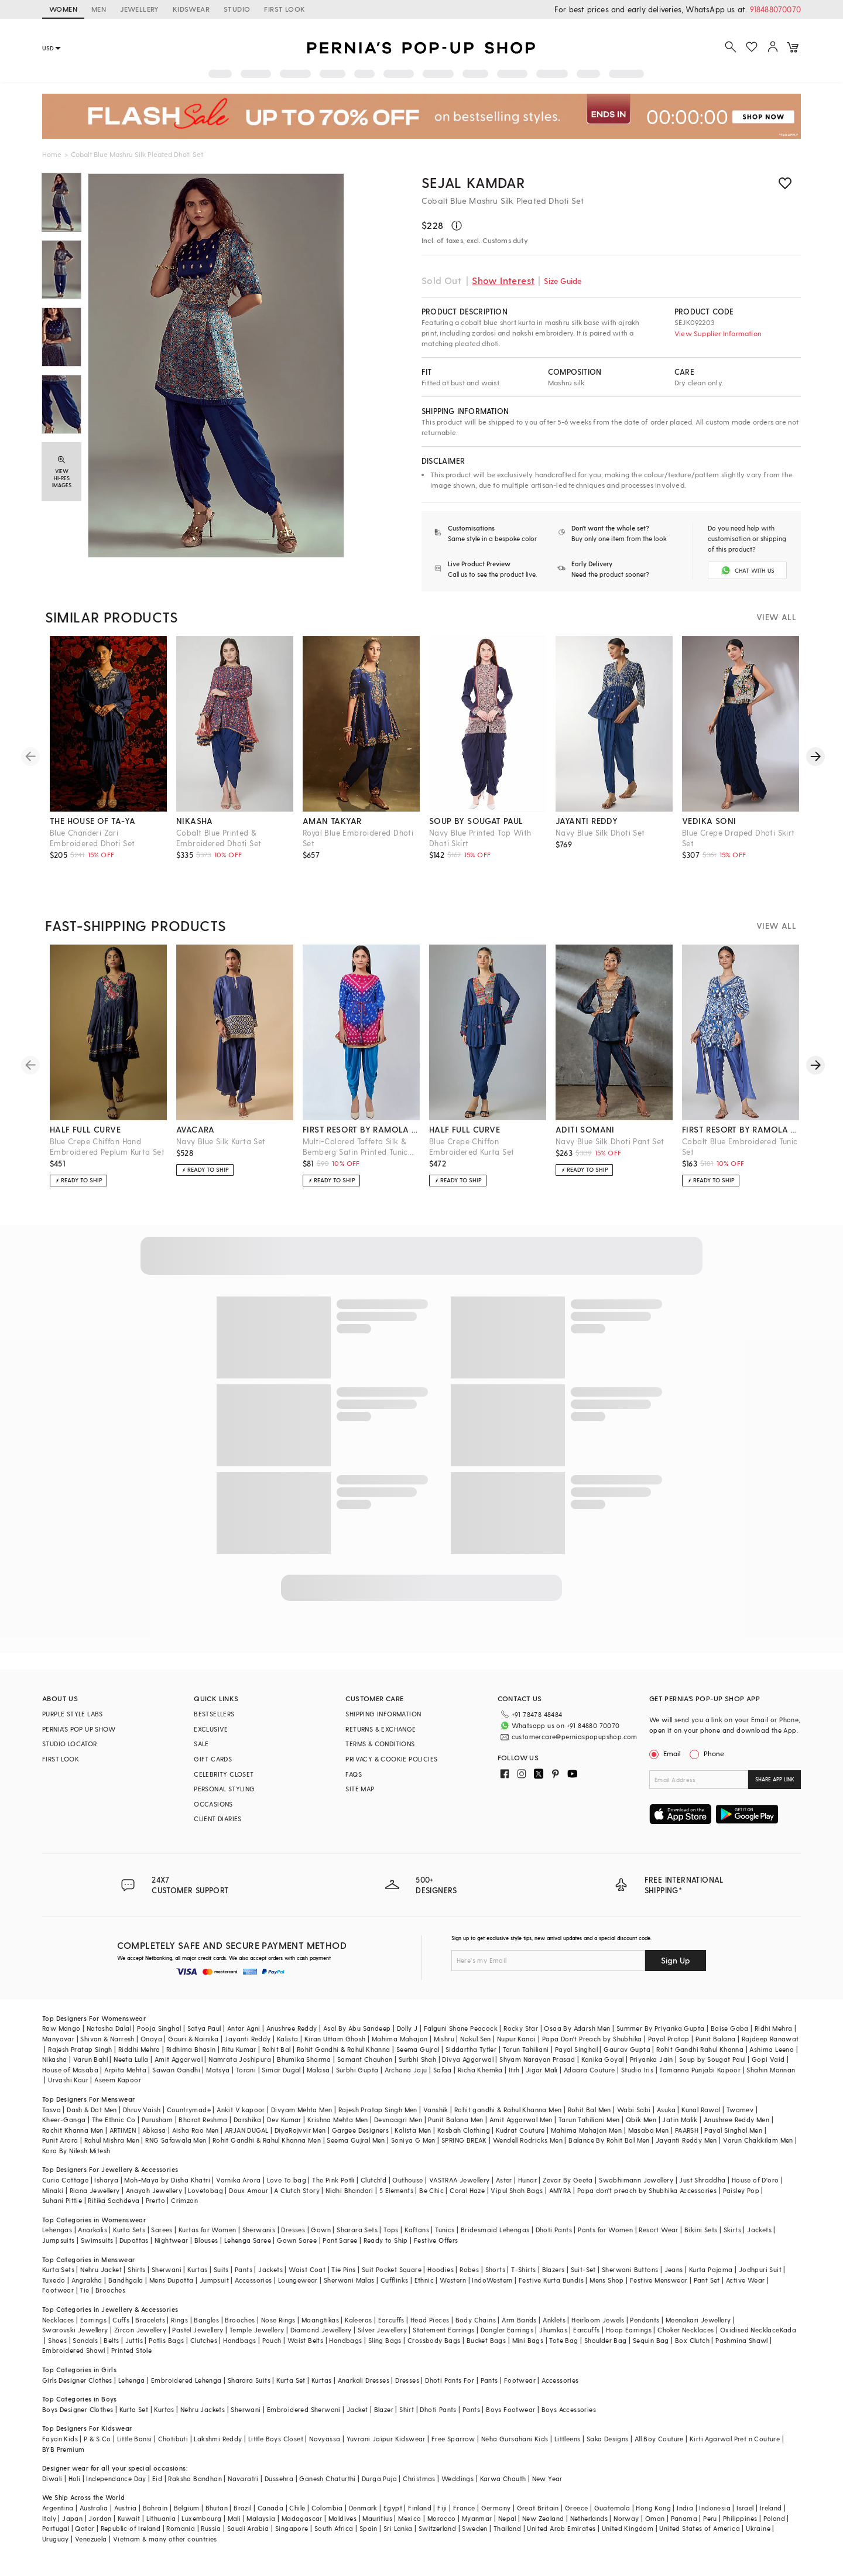 The width and height of the screenshot is (843, 2576). What do you see at coordinates (77, 2409) in the screenshot?
I see `Boys Designer Clothes` at bounding box center [77, 2409].